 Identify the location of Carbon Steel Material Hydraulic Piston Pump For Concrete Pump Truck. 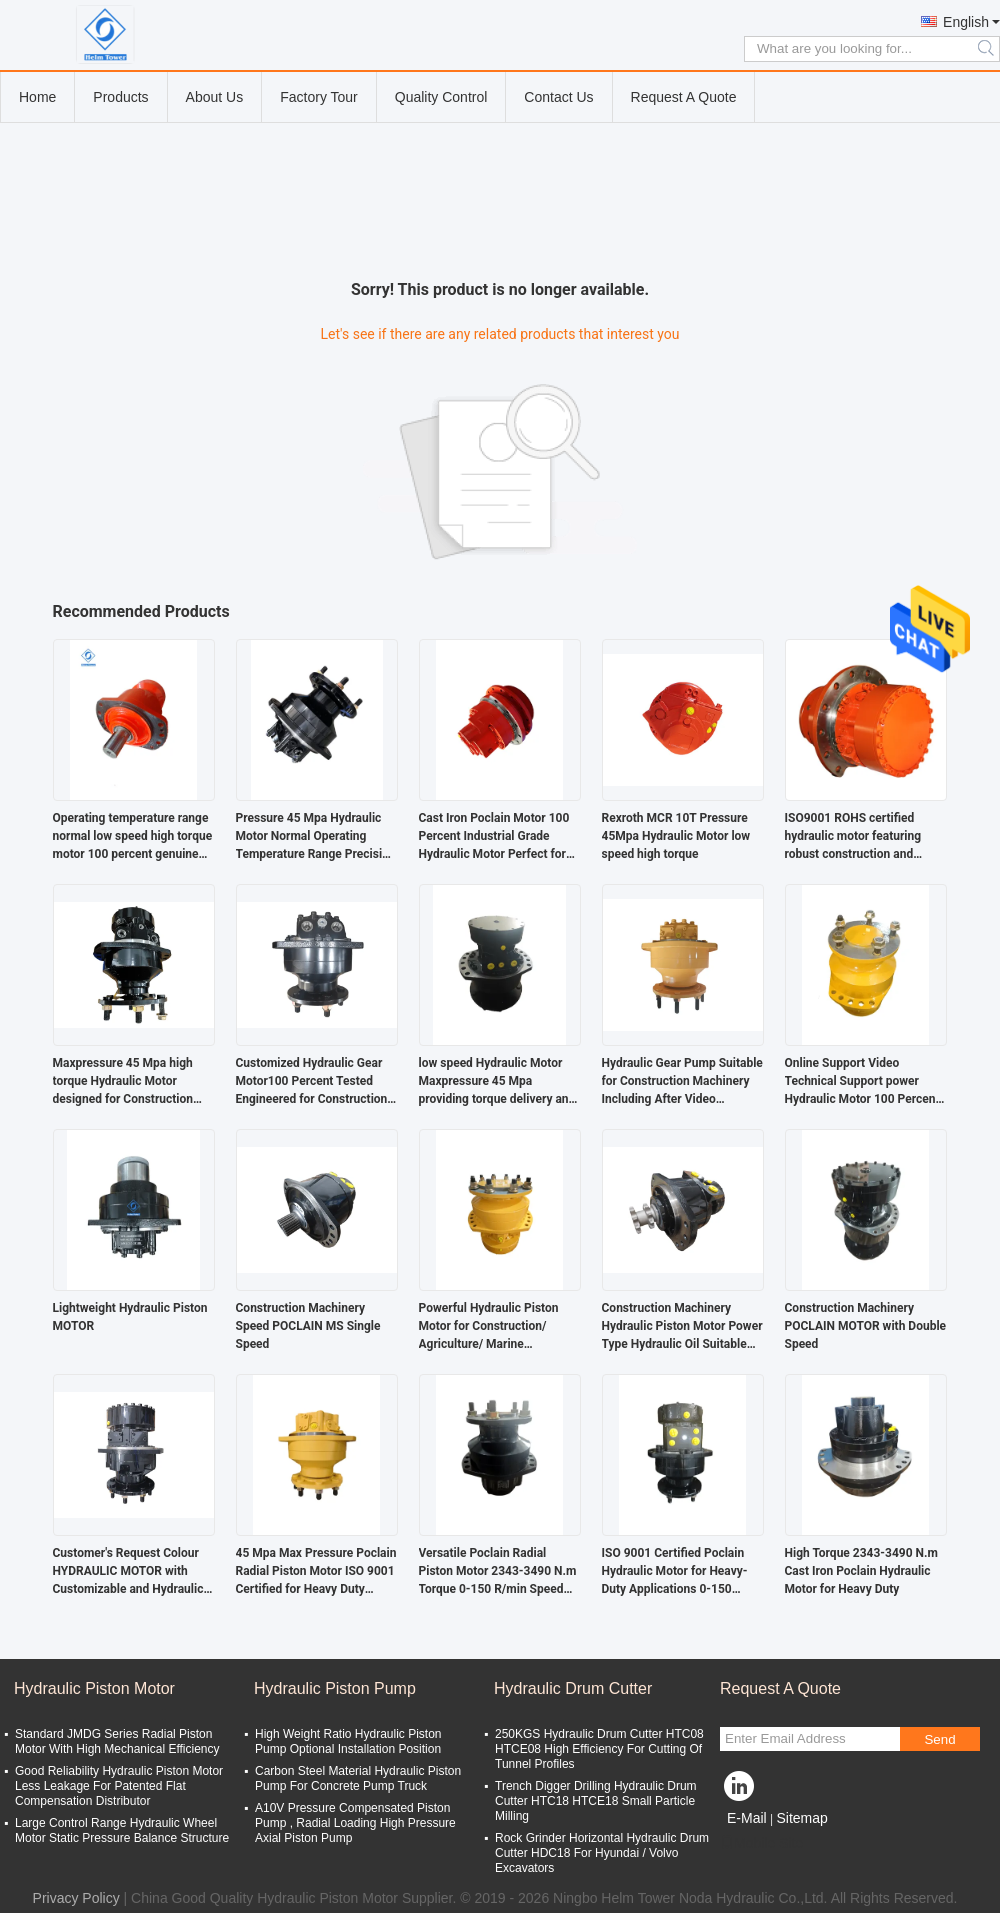
(358, 1778).